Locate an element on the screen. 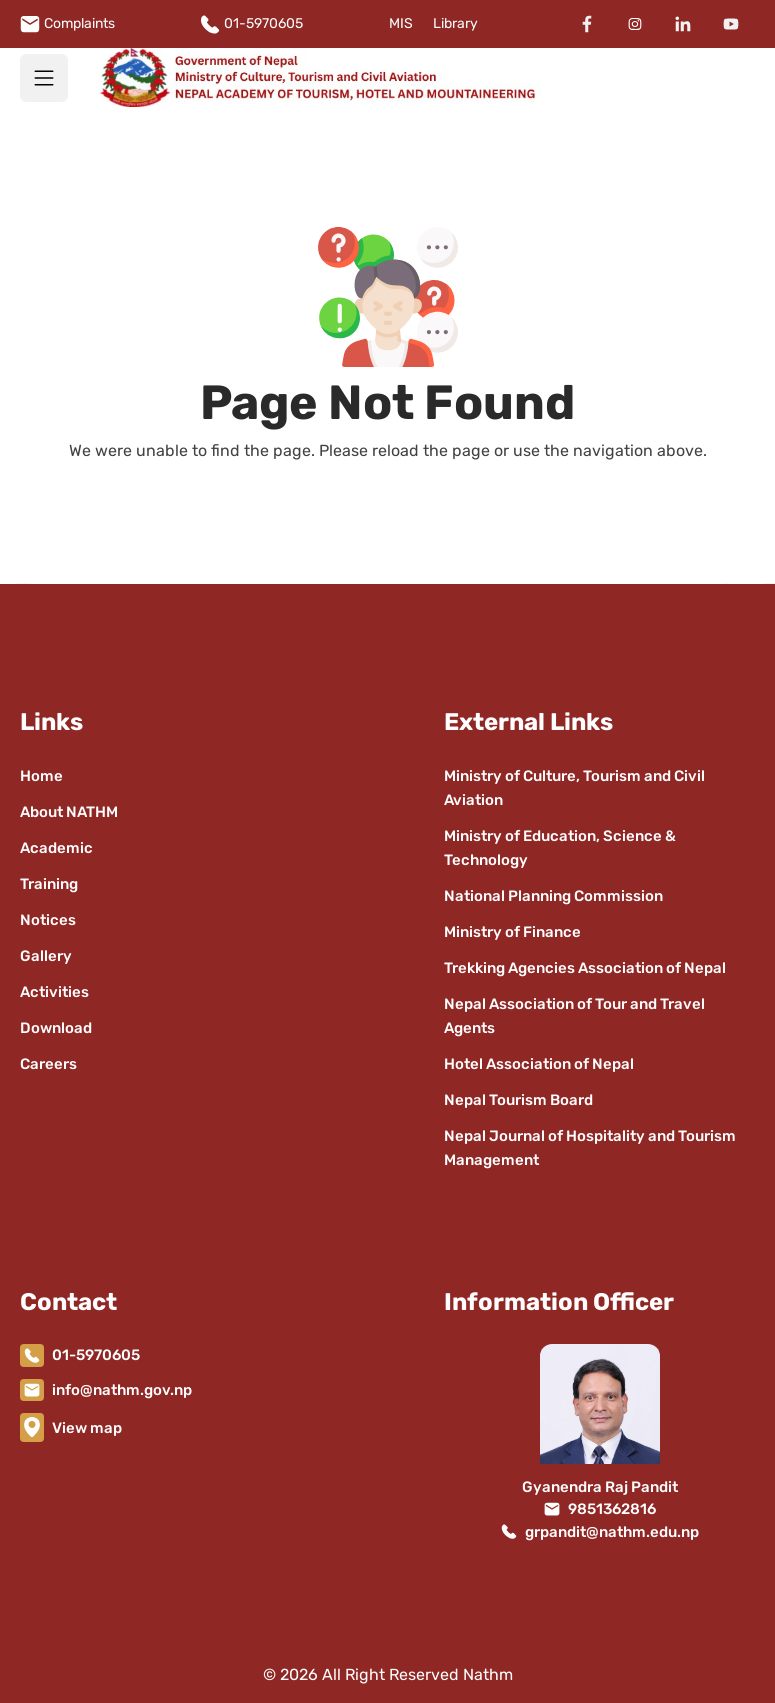 This screenshot has width=775, height=1703. About NATHM is located at coordinates (69, 812).